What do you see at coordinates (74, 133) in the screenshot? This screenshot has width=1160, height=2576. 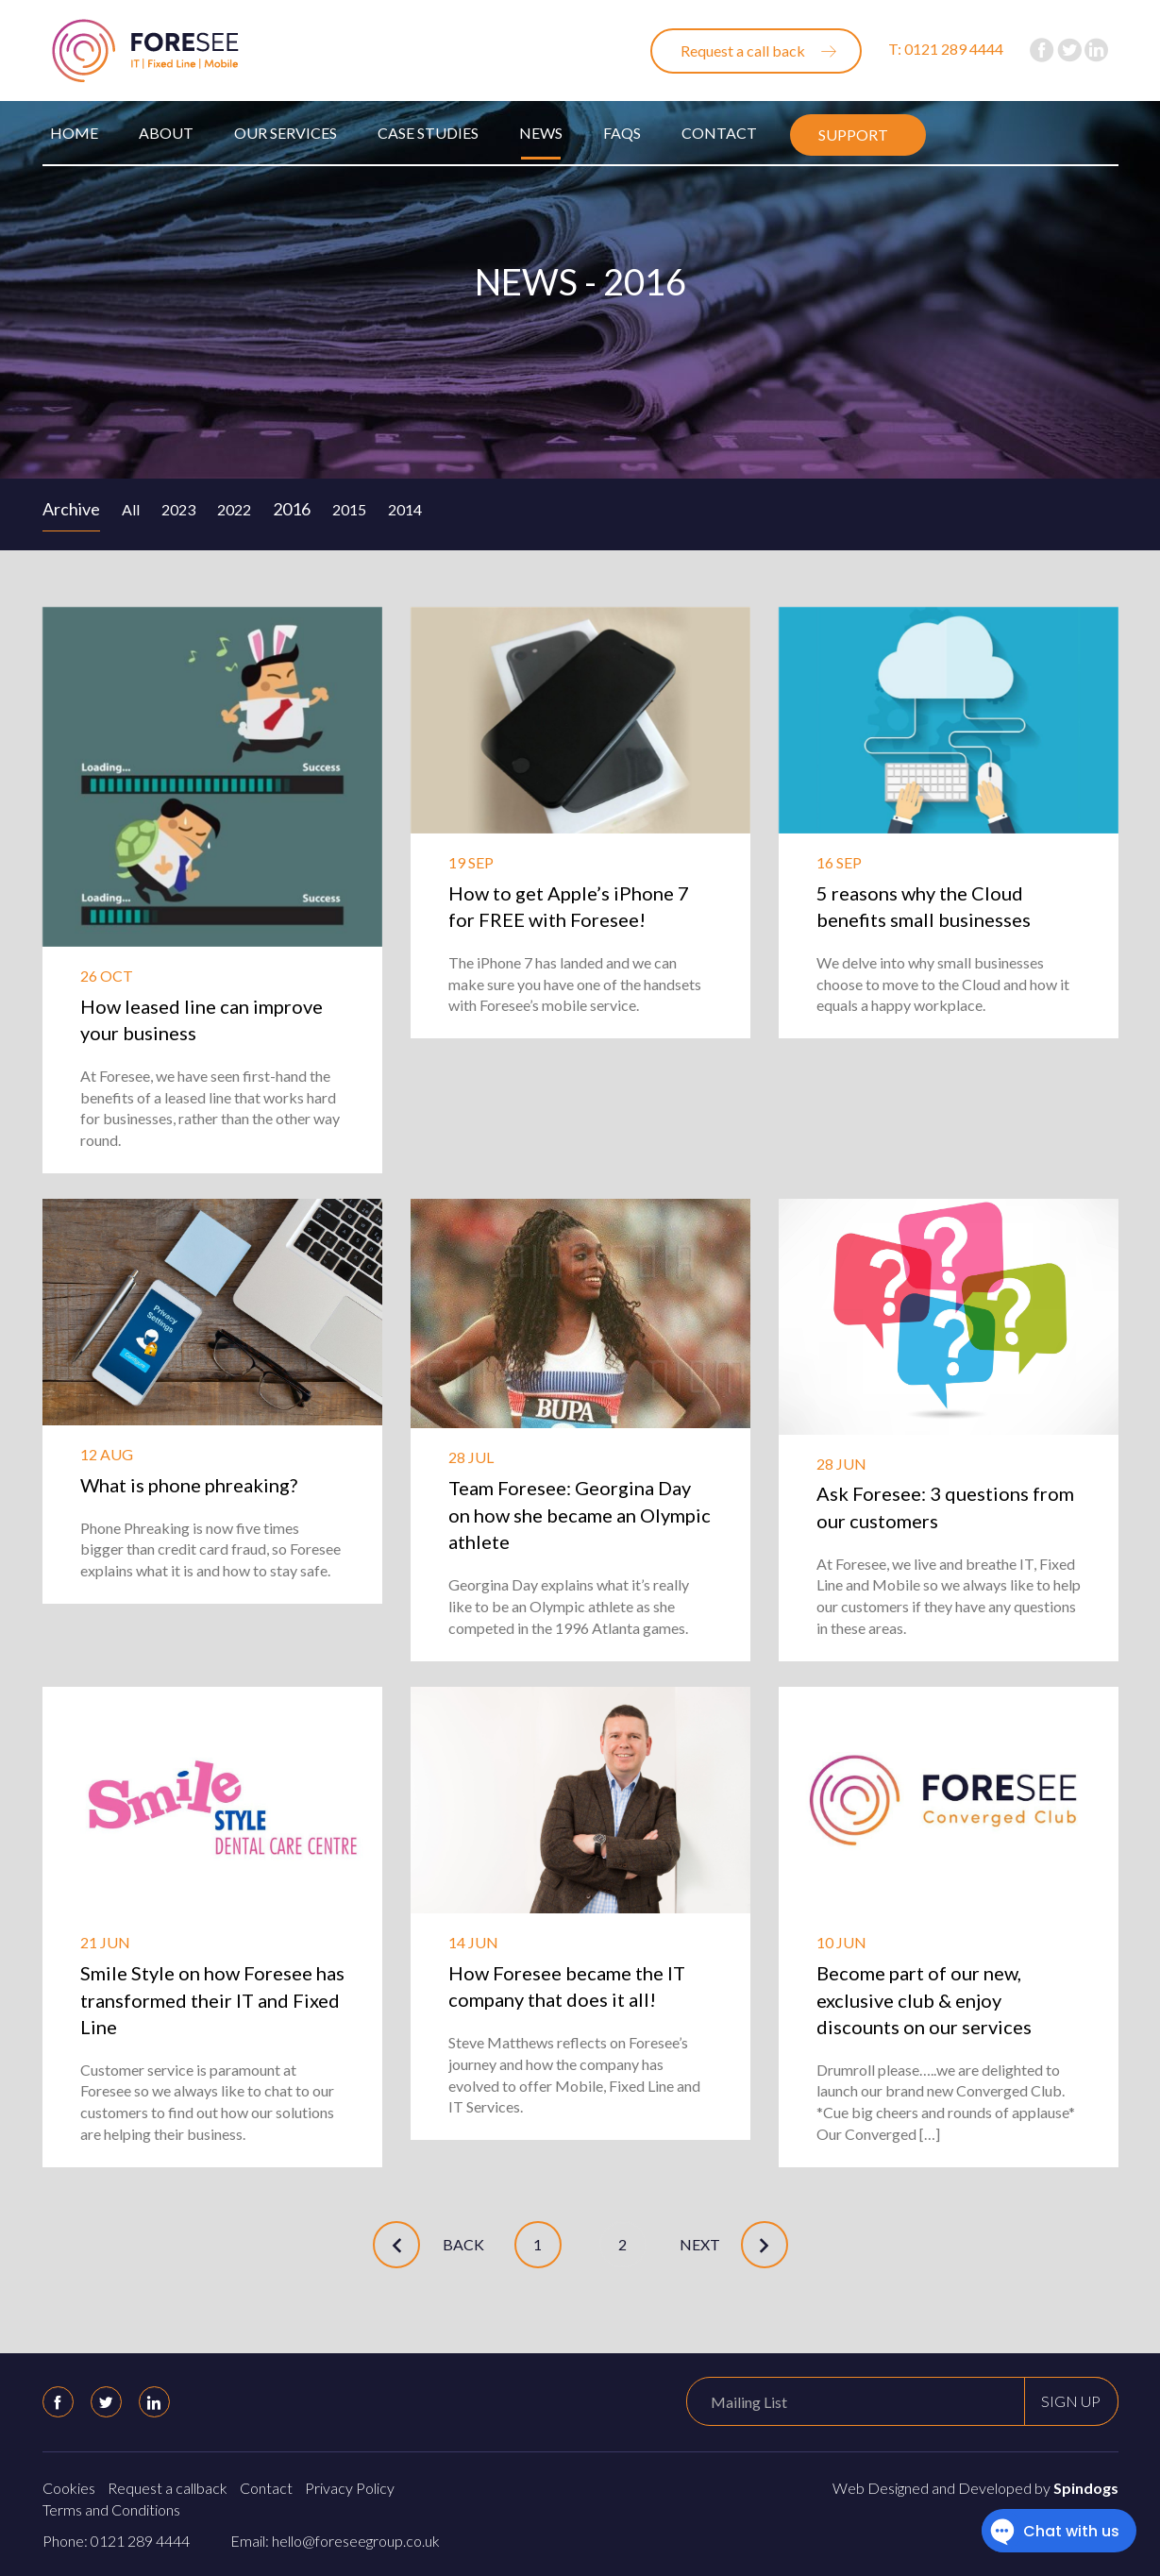 I see `Home` at bounding box center [74, 133].